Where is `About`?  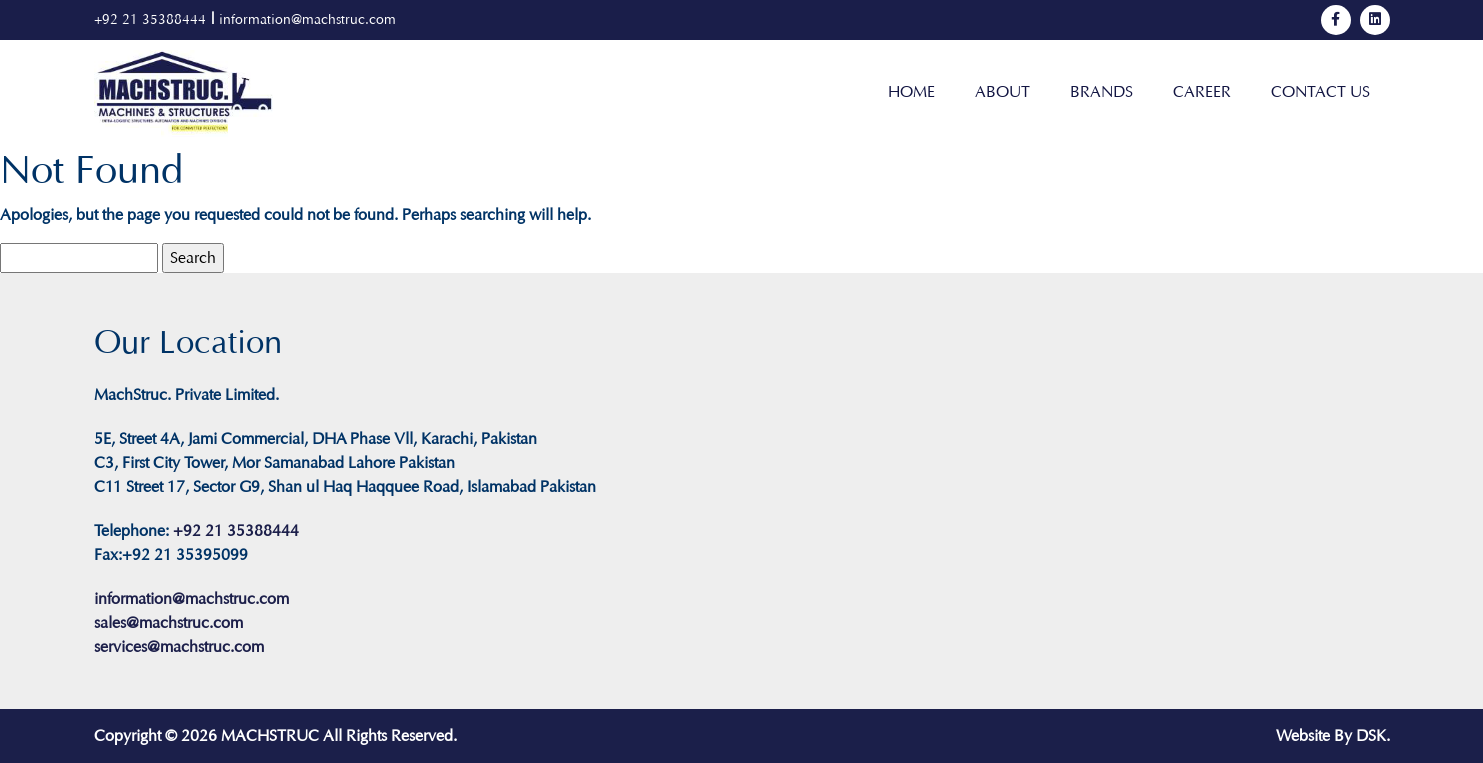
About is located at coordinates (1002, 91).